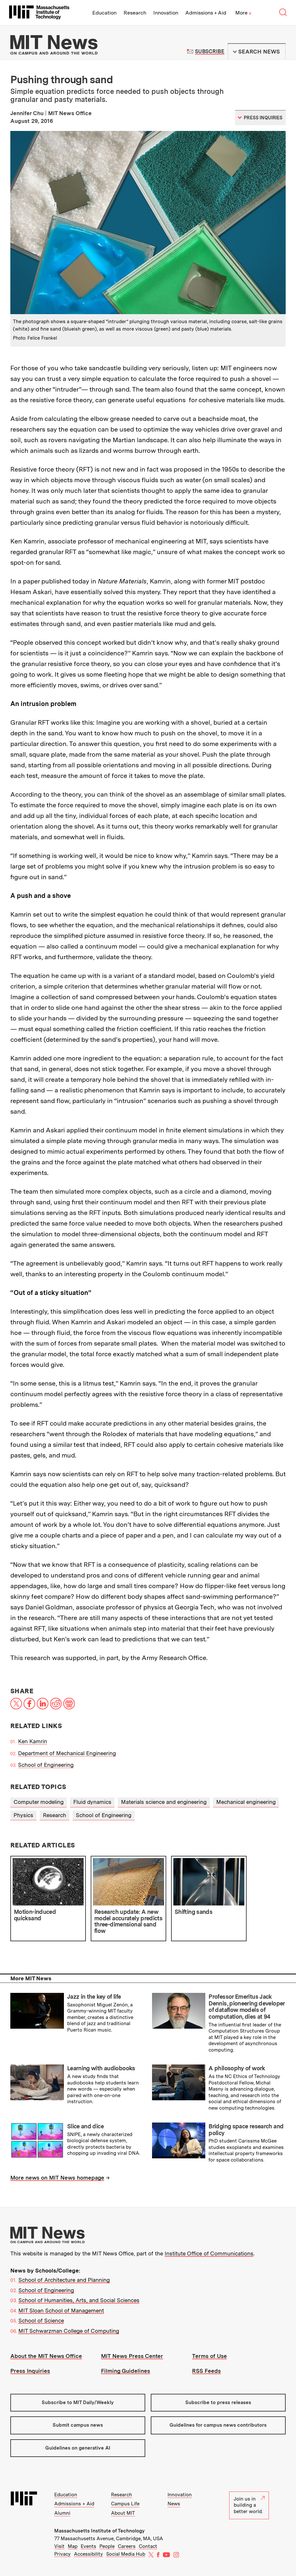 Image resolution: width=296 pixels, height=2576 pixels. I want to click on Professor Emeritus Jack Dennis, pioneering developer of dataflow models of computation, dies at 94, so click(246, 2006).